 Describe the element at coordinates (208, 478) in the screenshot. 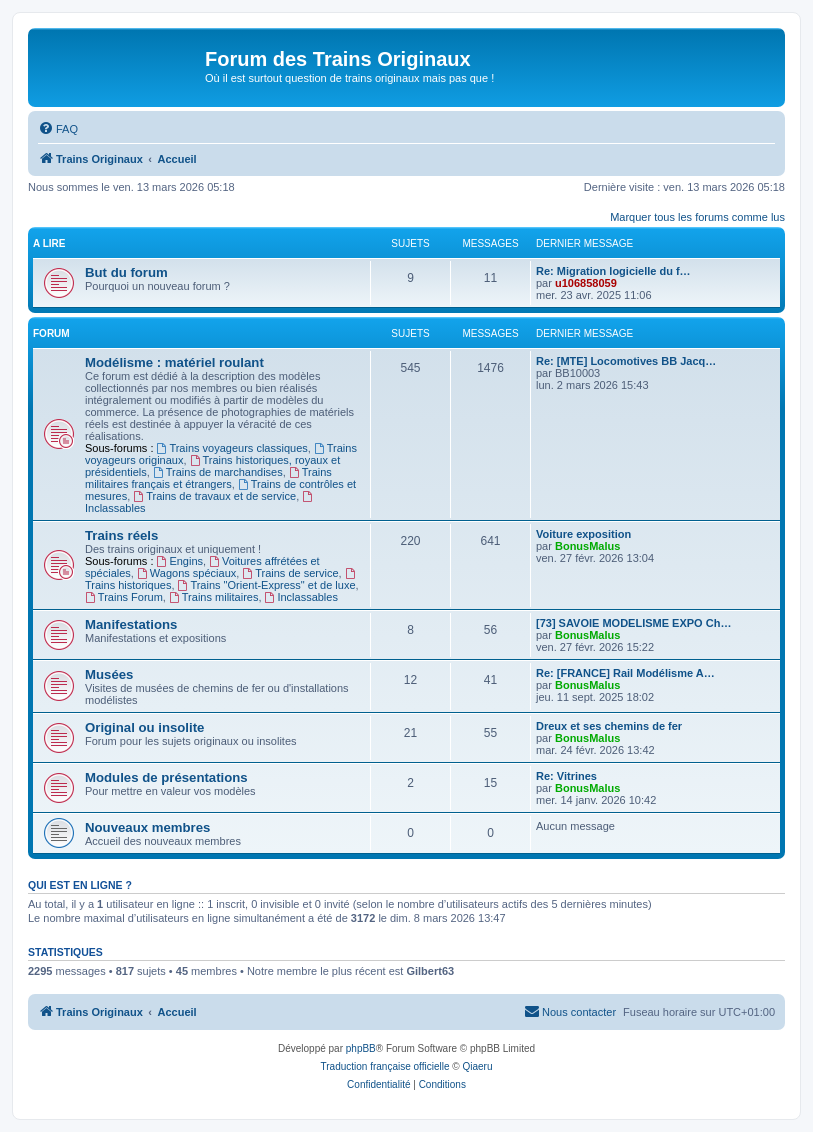

I see `Trains militaires français et étrangers` at that location.